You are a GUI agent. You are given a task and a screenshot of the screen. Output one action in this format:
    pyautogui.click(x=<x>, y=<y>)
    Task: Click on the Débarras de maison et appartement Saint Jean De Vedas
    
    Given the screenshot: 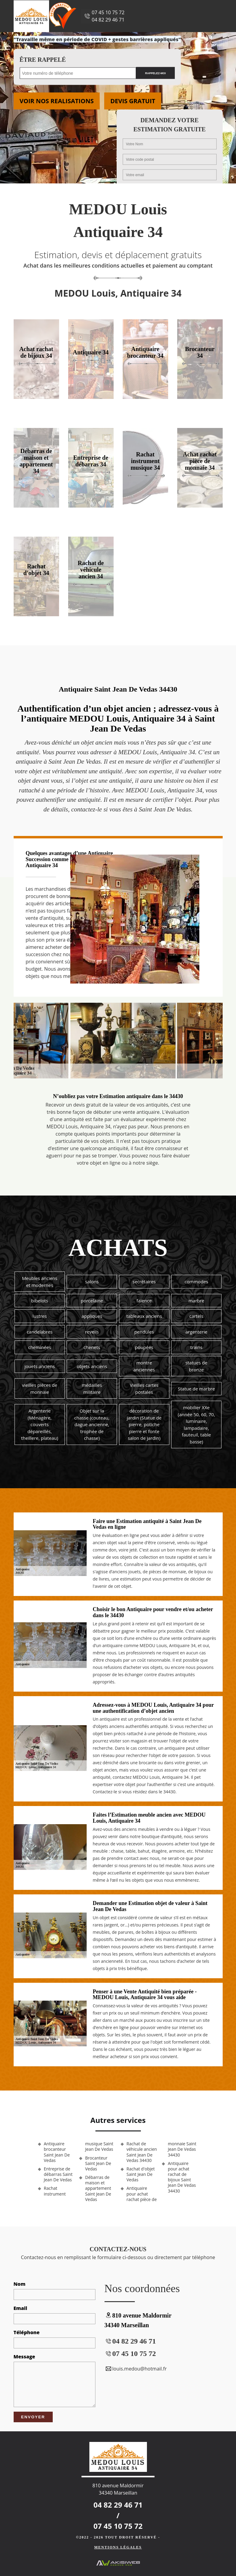 What is the action you would take?
    pyautogui.click(x=98, y=2188)
    